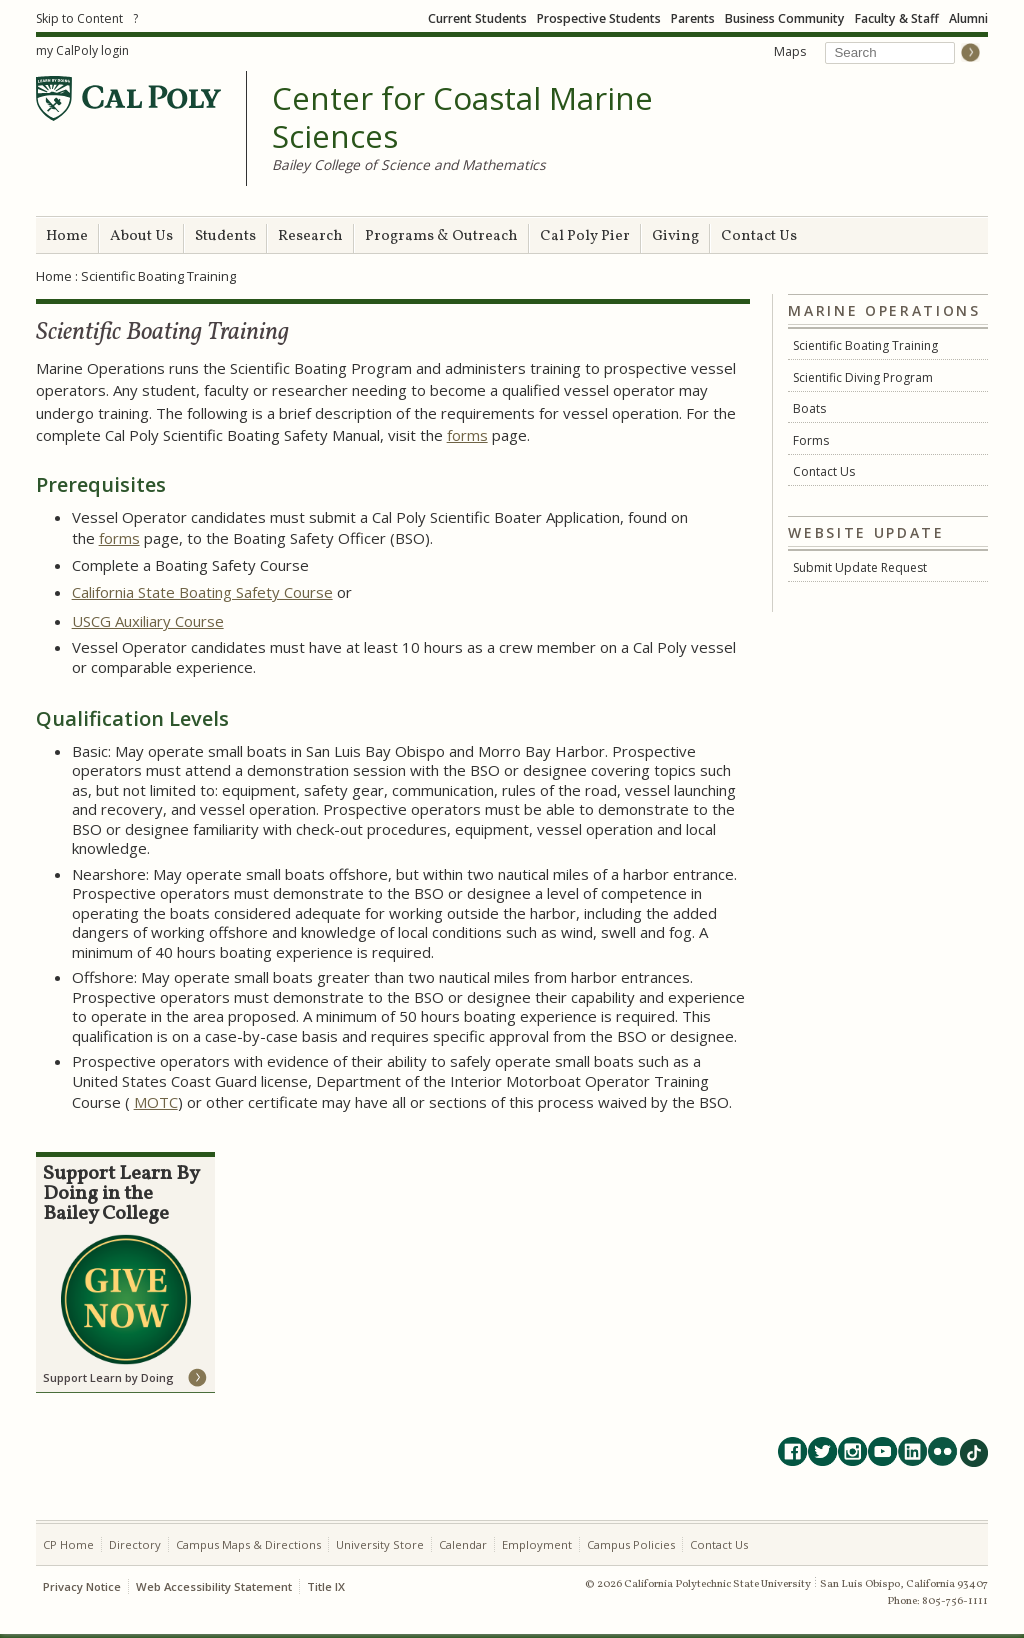  I want to click on Parents, so click(693, 18).